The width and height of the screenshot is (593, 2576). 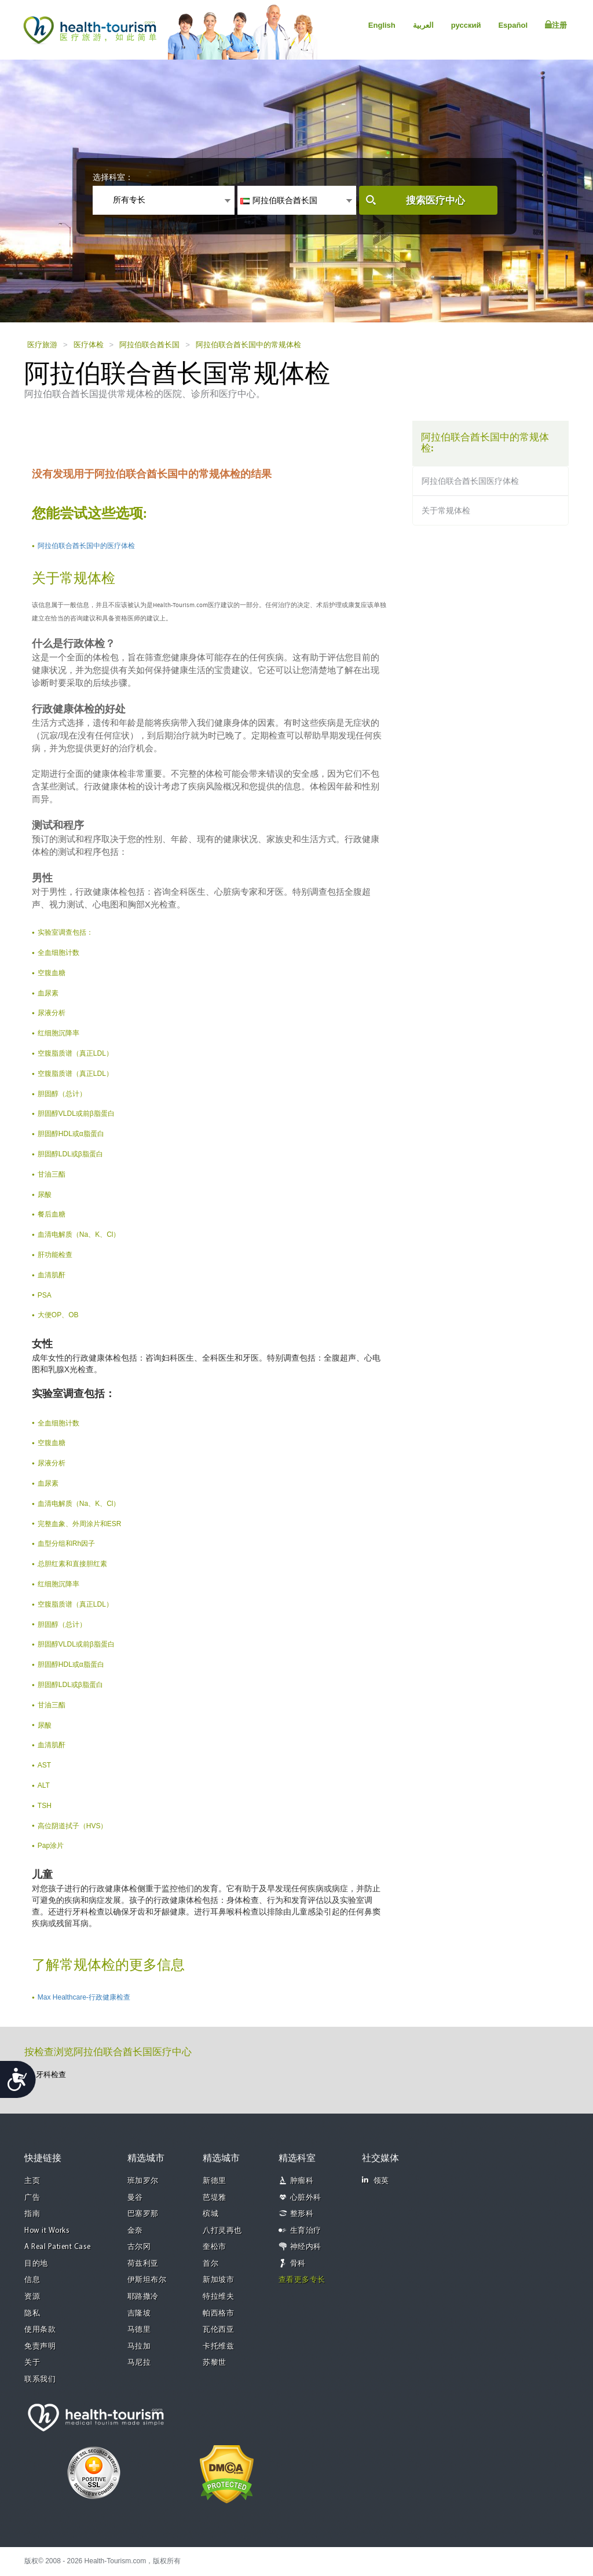 What do you see at coordinates (214, 2181) in the screenshot?
I see `新德里` at bounding box center [214, 2181].